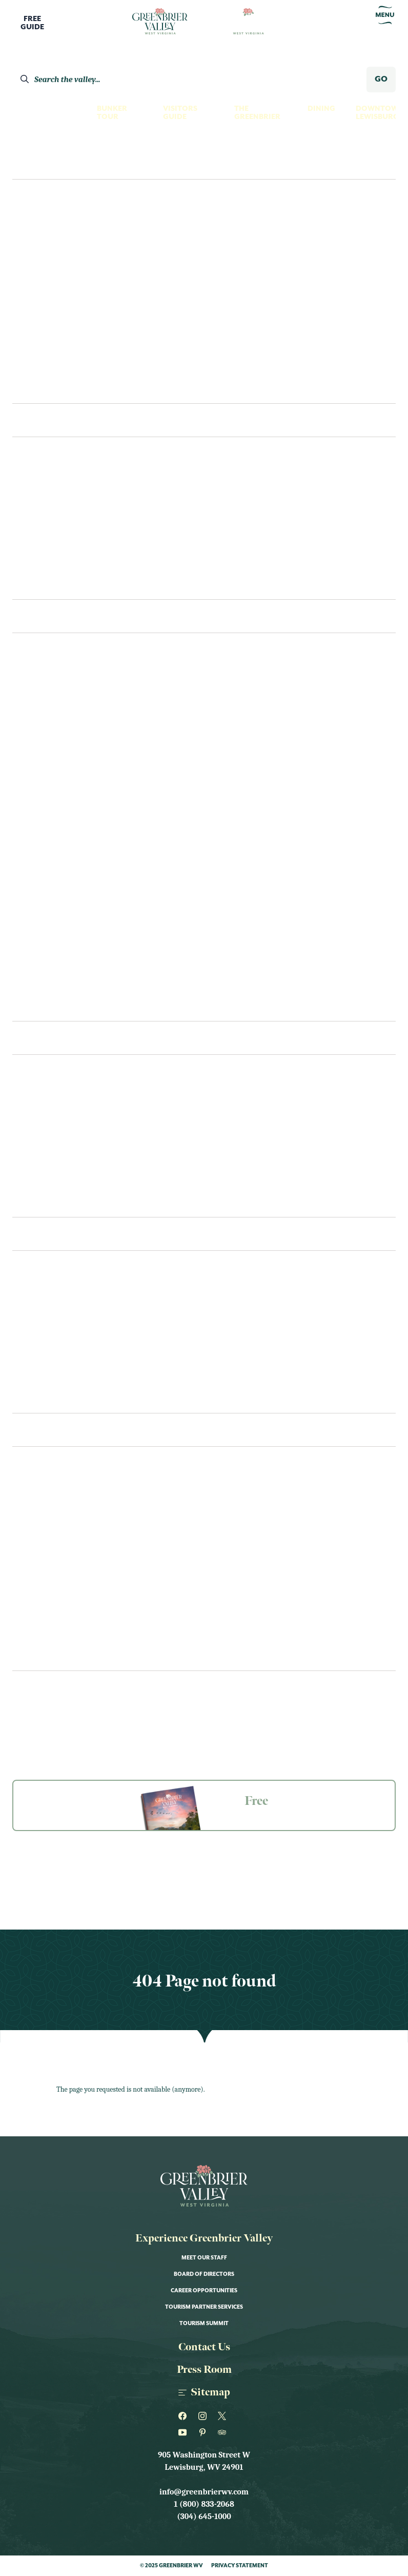 Image resolution: width=408 pixels, height=2576 pixels. Describe the element at coordinates (37, 1180) in the screenshot. I see `Coffee & Tea` at that location.